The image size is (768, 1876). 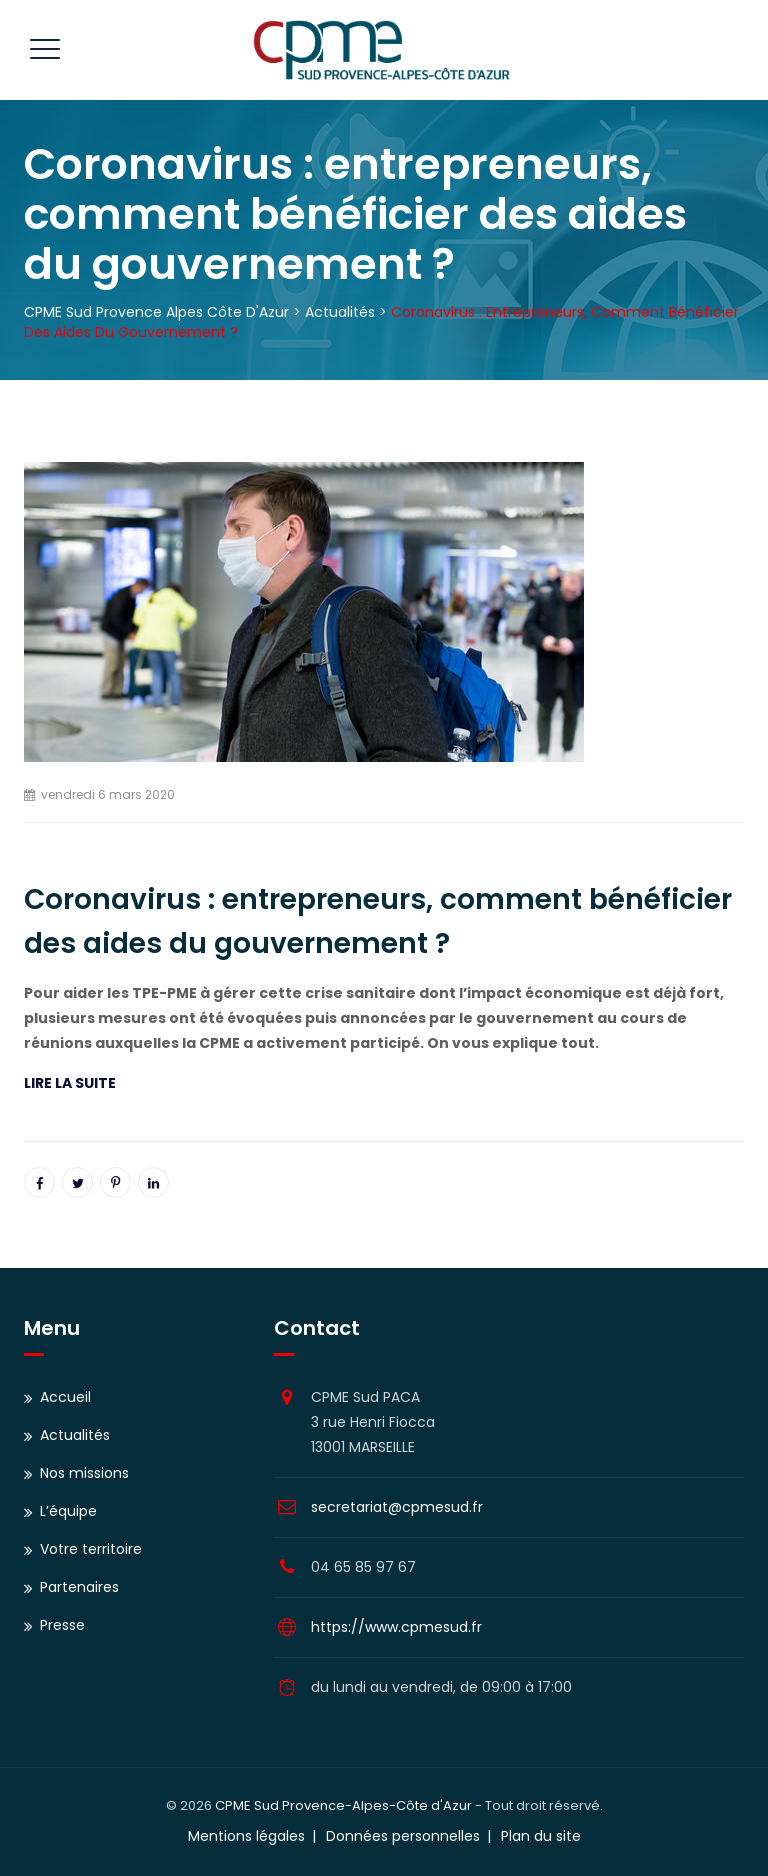 I want to click on Mentions légales, so click(x=246, y=1836).